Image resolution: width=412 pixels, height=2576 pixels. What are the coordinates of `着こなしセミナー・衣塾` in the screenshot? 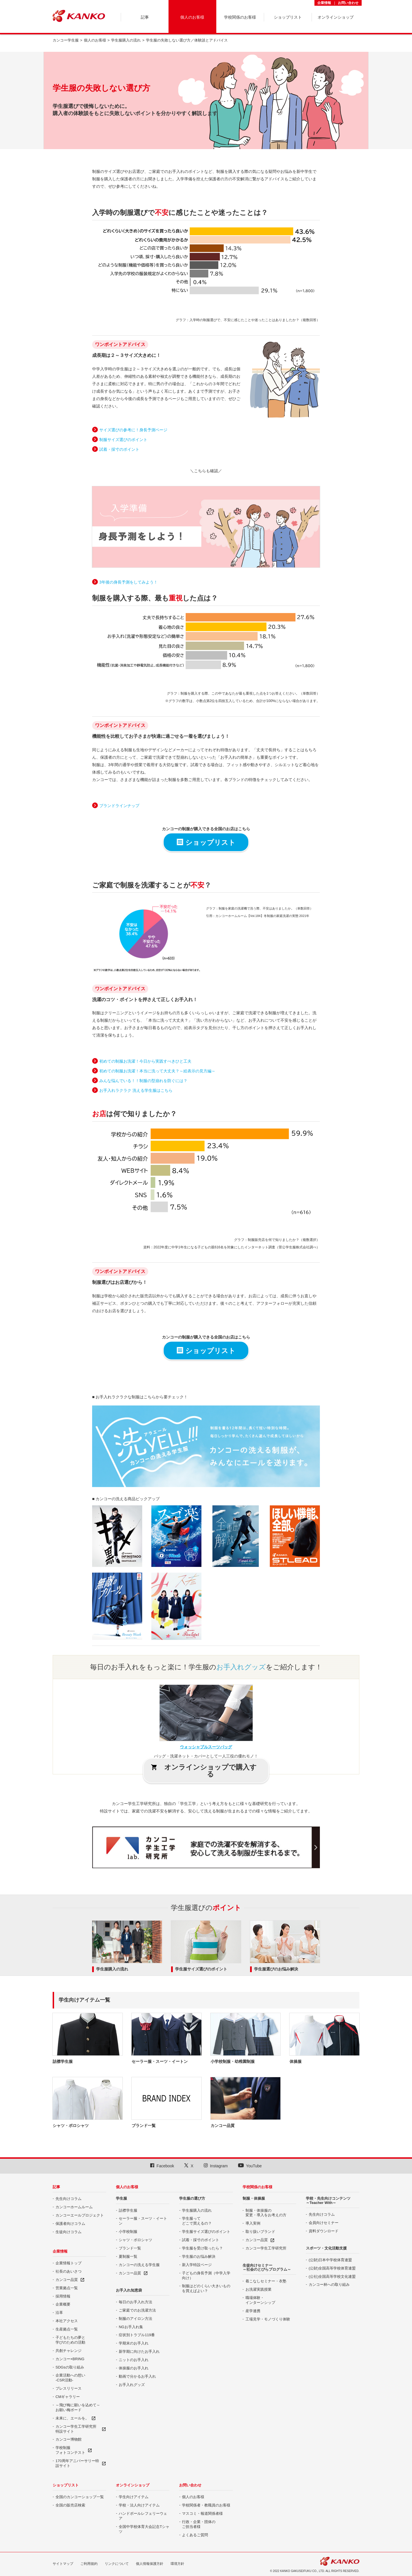 It's located at (265, 2281).